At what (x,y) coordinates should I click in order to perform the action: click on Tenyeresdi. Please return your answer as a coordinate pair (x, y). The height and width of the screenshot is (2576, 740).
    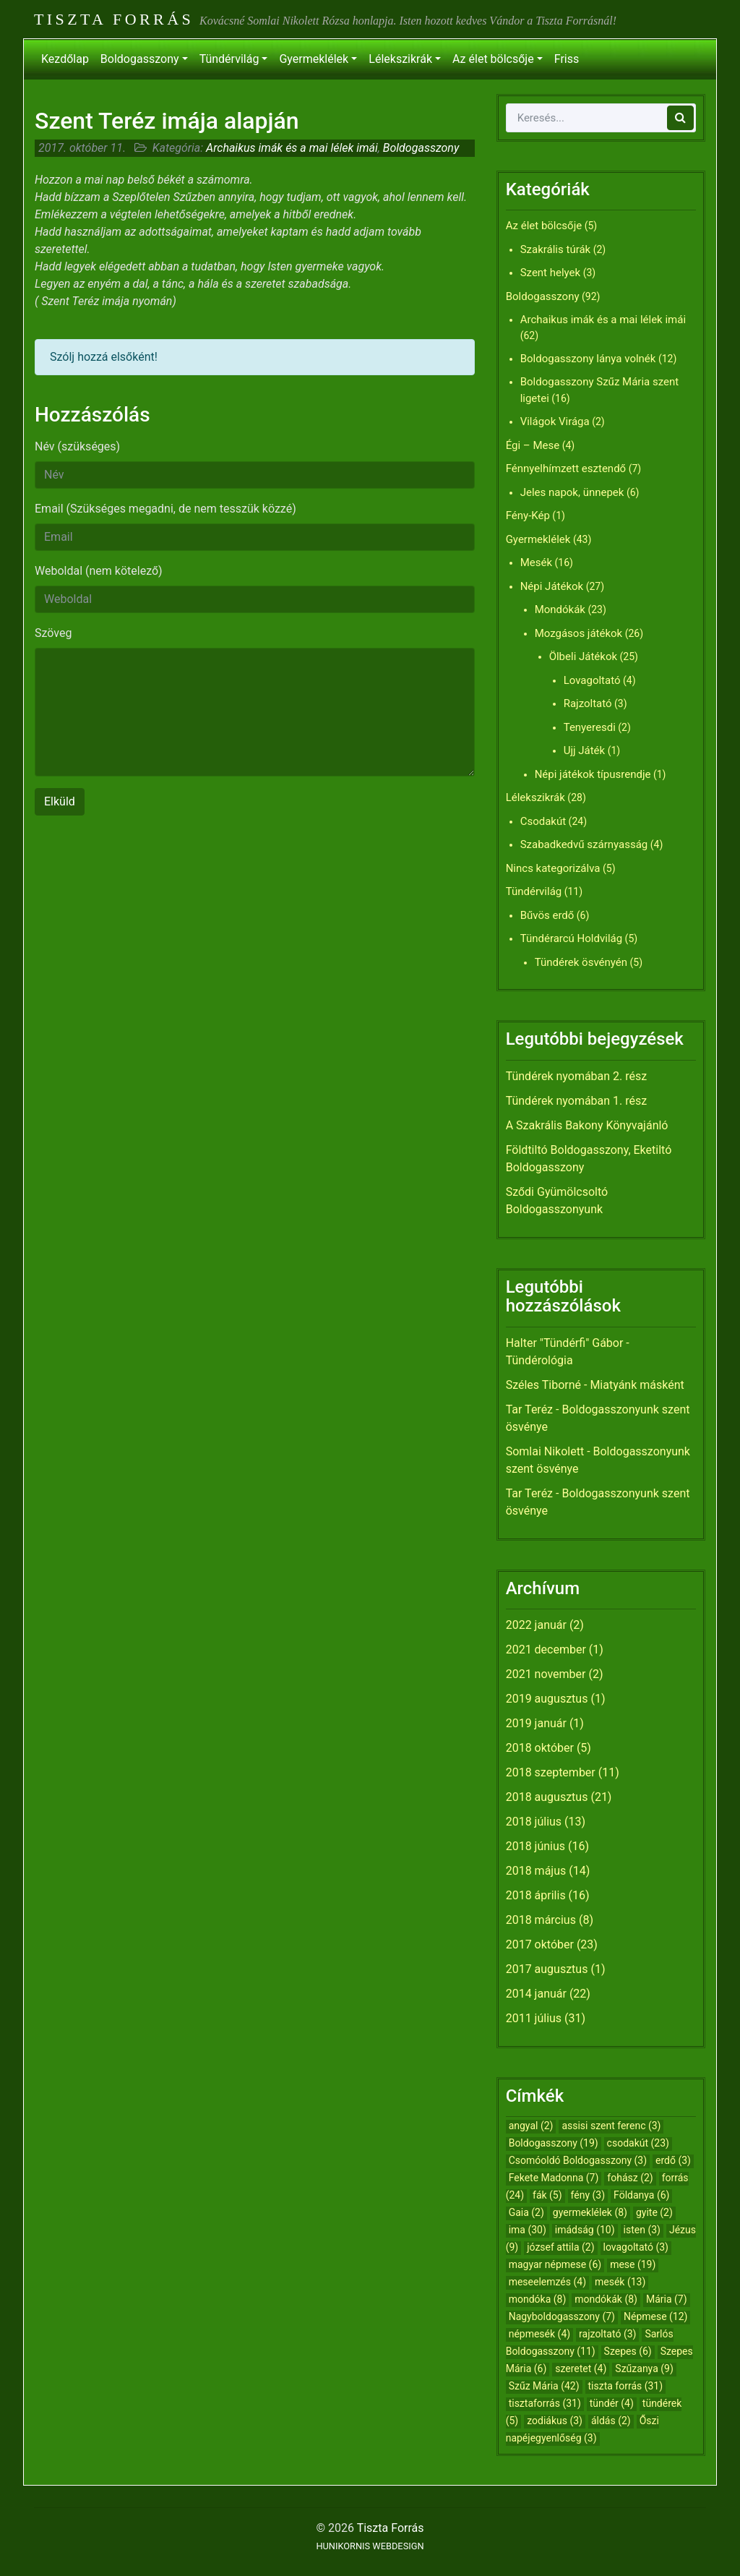
    Looking at the image, I should click on (590, 727).